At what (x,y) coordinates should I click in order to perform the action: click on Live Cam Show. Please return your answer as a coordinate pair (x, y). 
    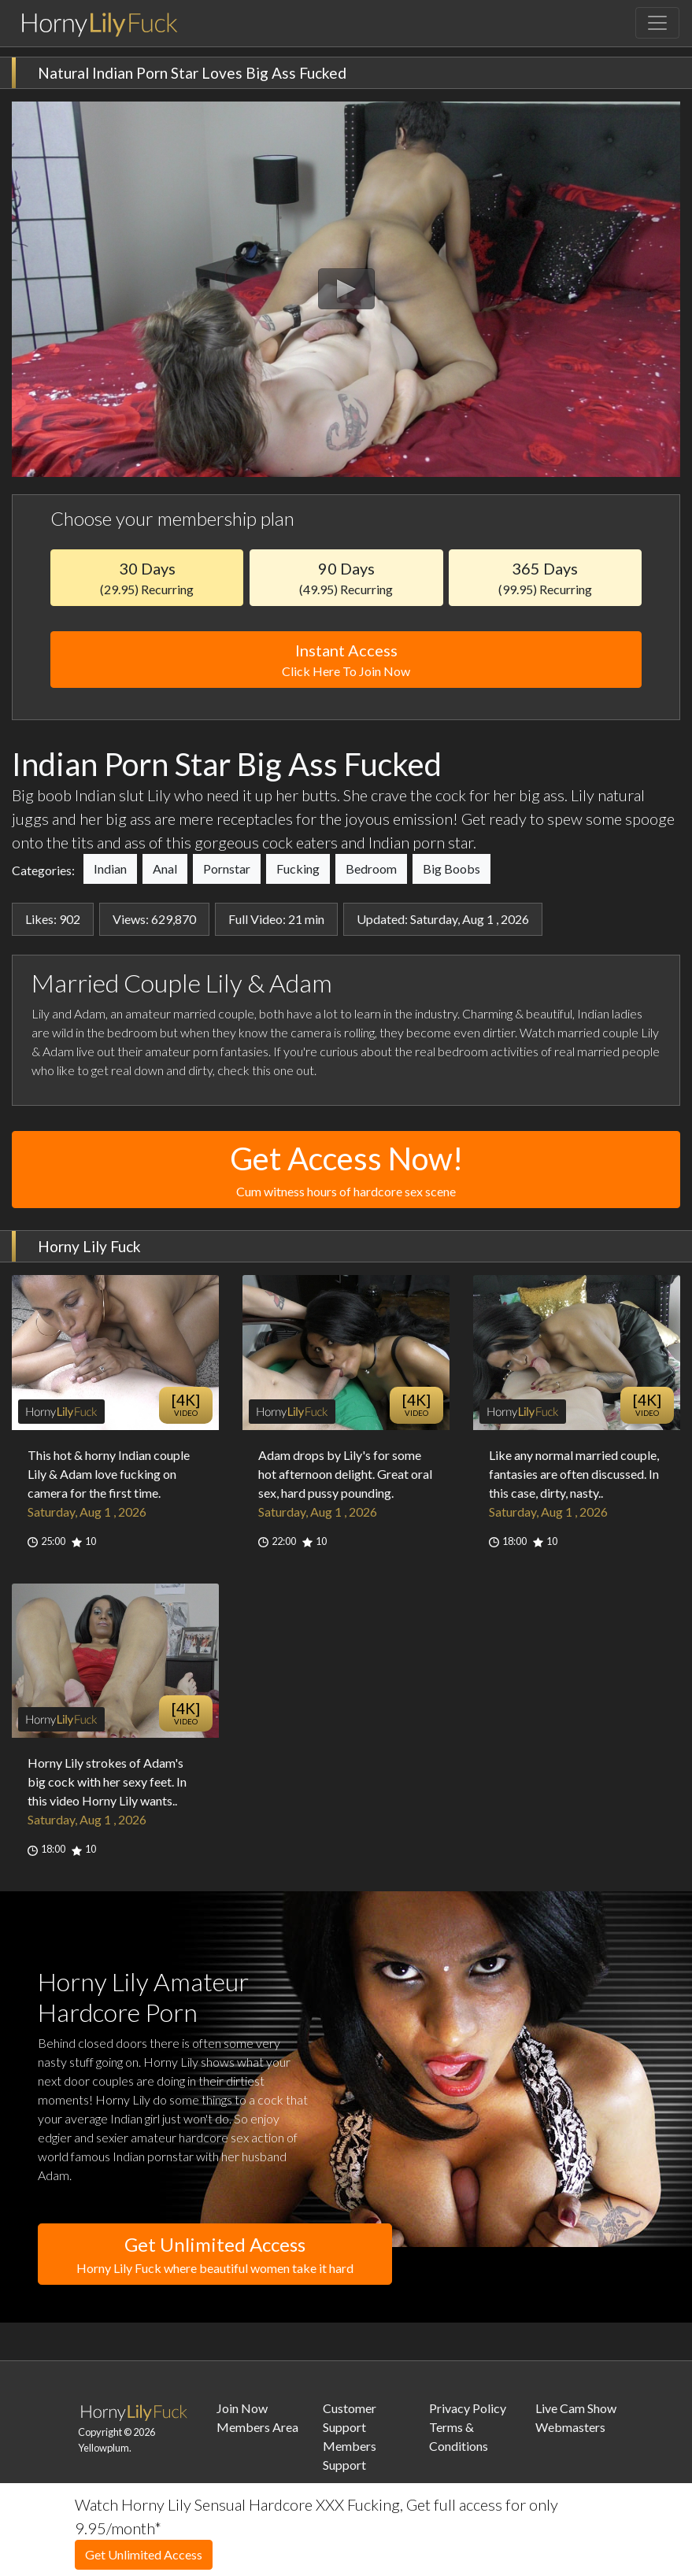
    Looking at the image, I should click on (575, 2407).